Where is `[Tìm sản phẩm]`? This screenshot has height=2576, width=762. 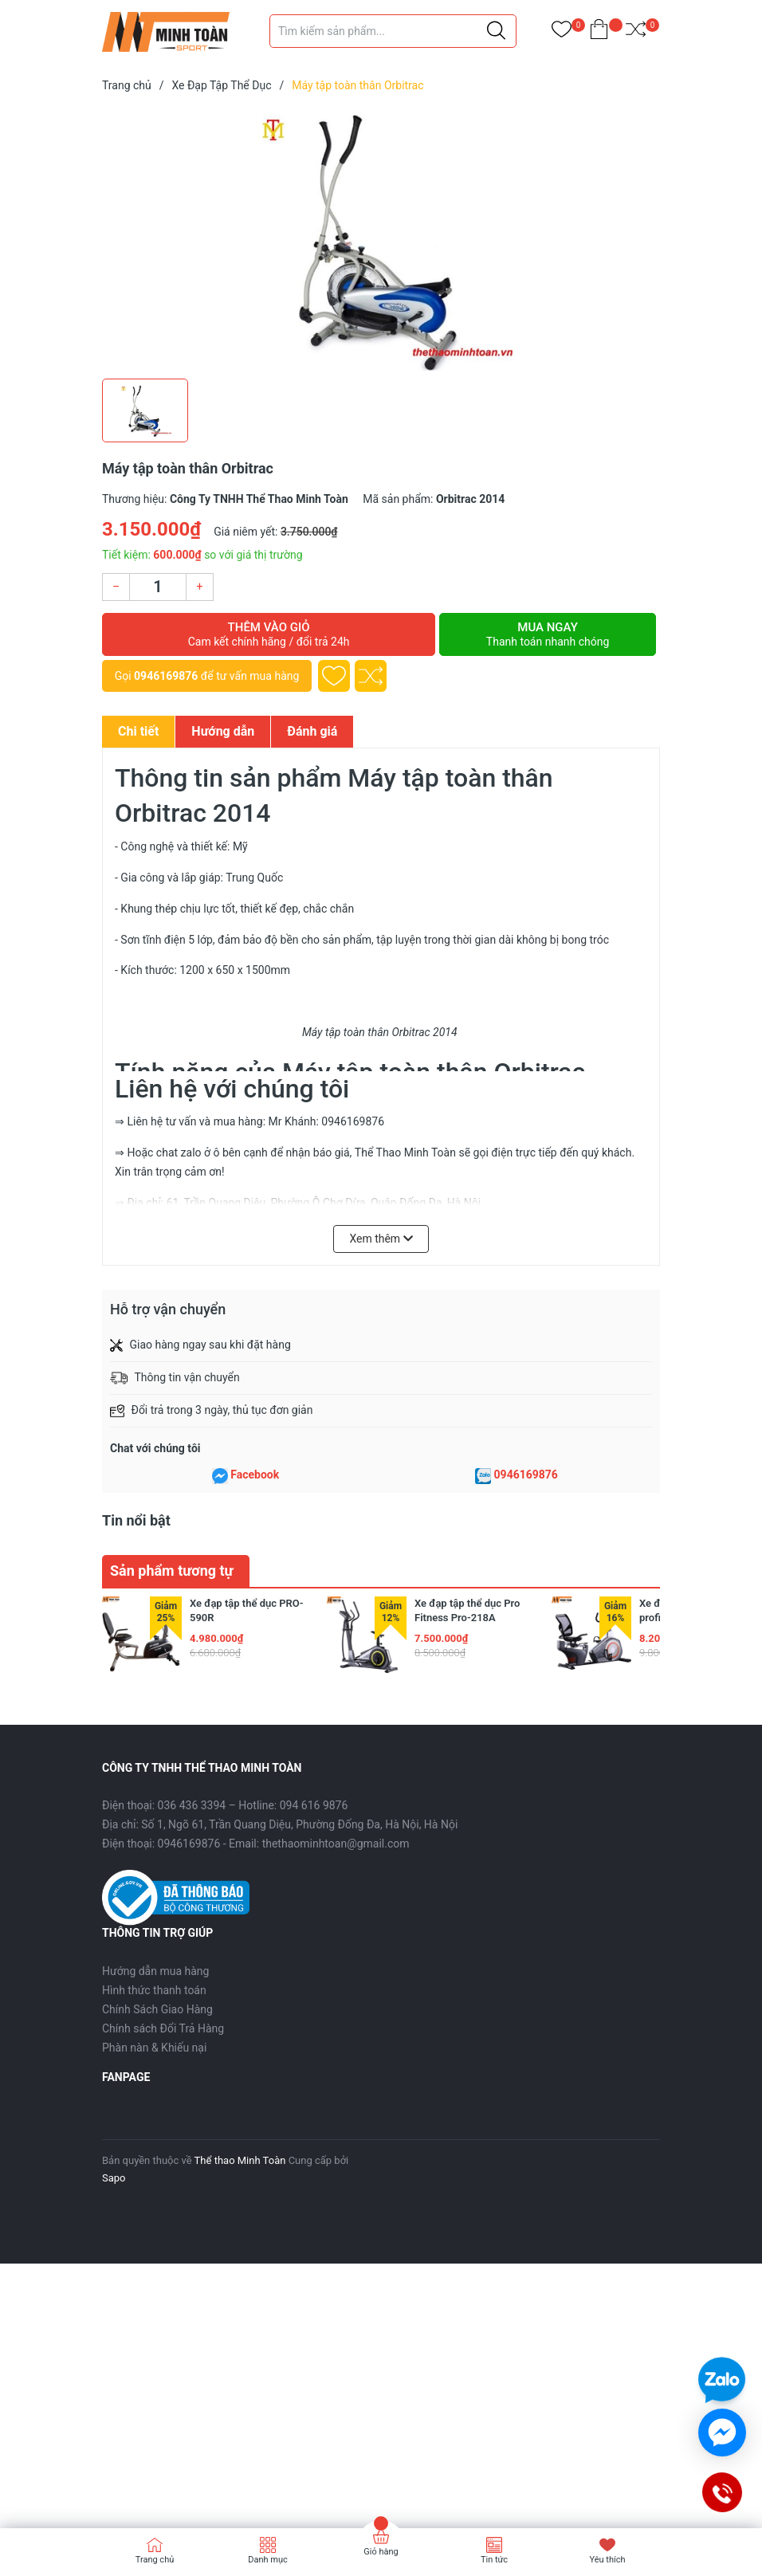
[Tìm sản phẩm] is located at coordinates (393, 31).